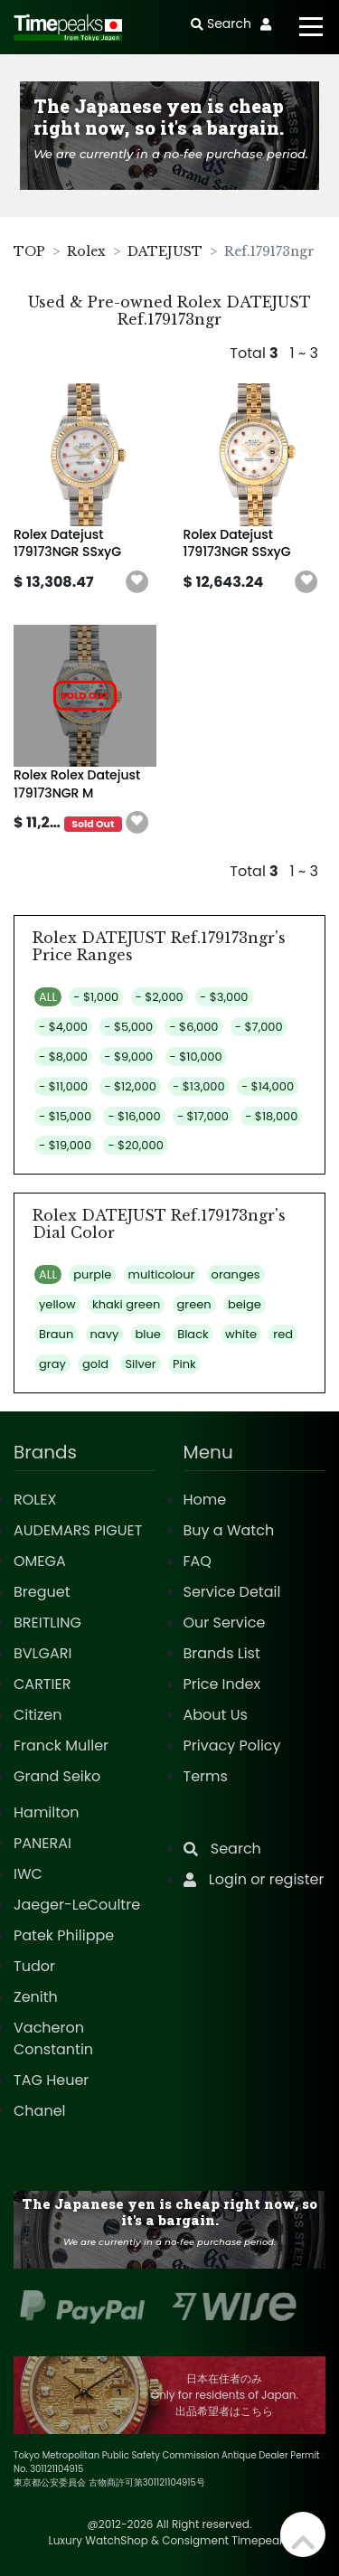 The image size is (339, 2576). What do you see at coordinates (63, 1026) in the screenshot?
I see `- $4,000` at bounding box center [63, 1026].